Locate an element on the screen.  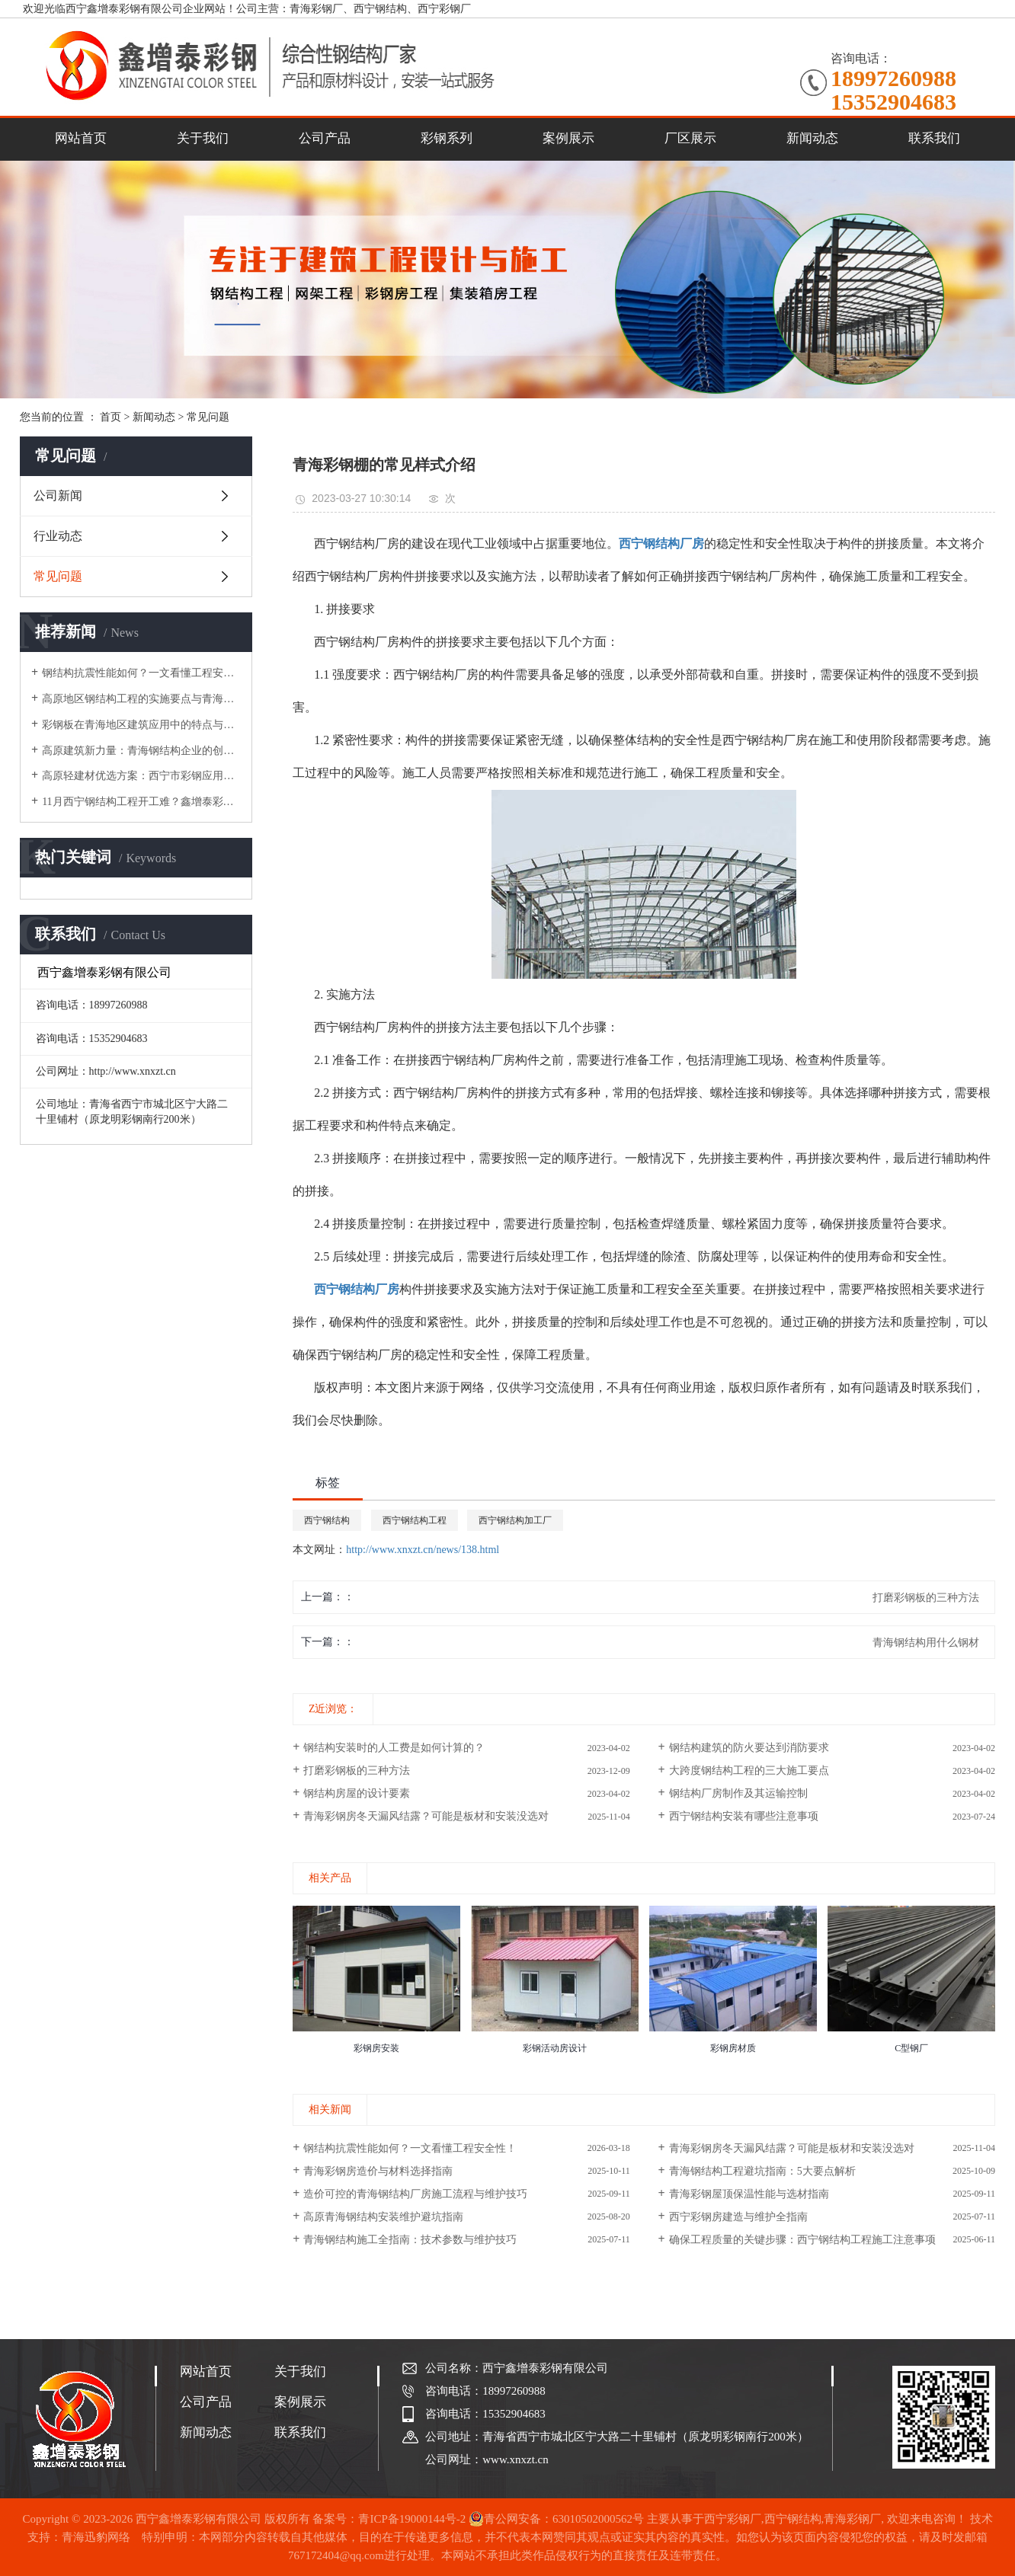
案例展示 is located at coordinates (568, 138).